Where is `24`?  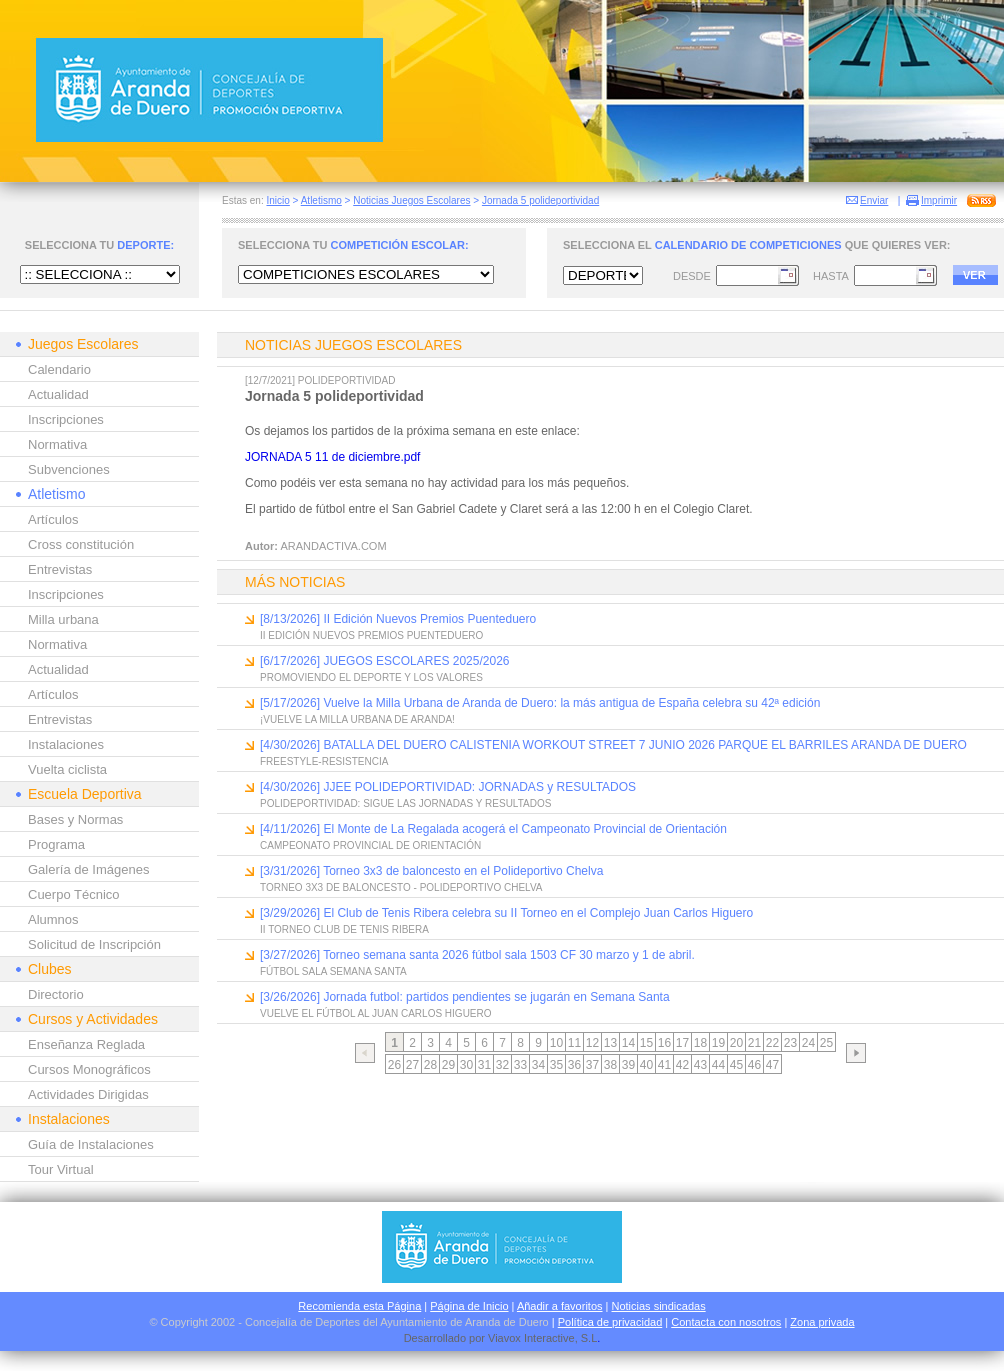
24 is located at coordinates (808, 1043).